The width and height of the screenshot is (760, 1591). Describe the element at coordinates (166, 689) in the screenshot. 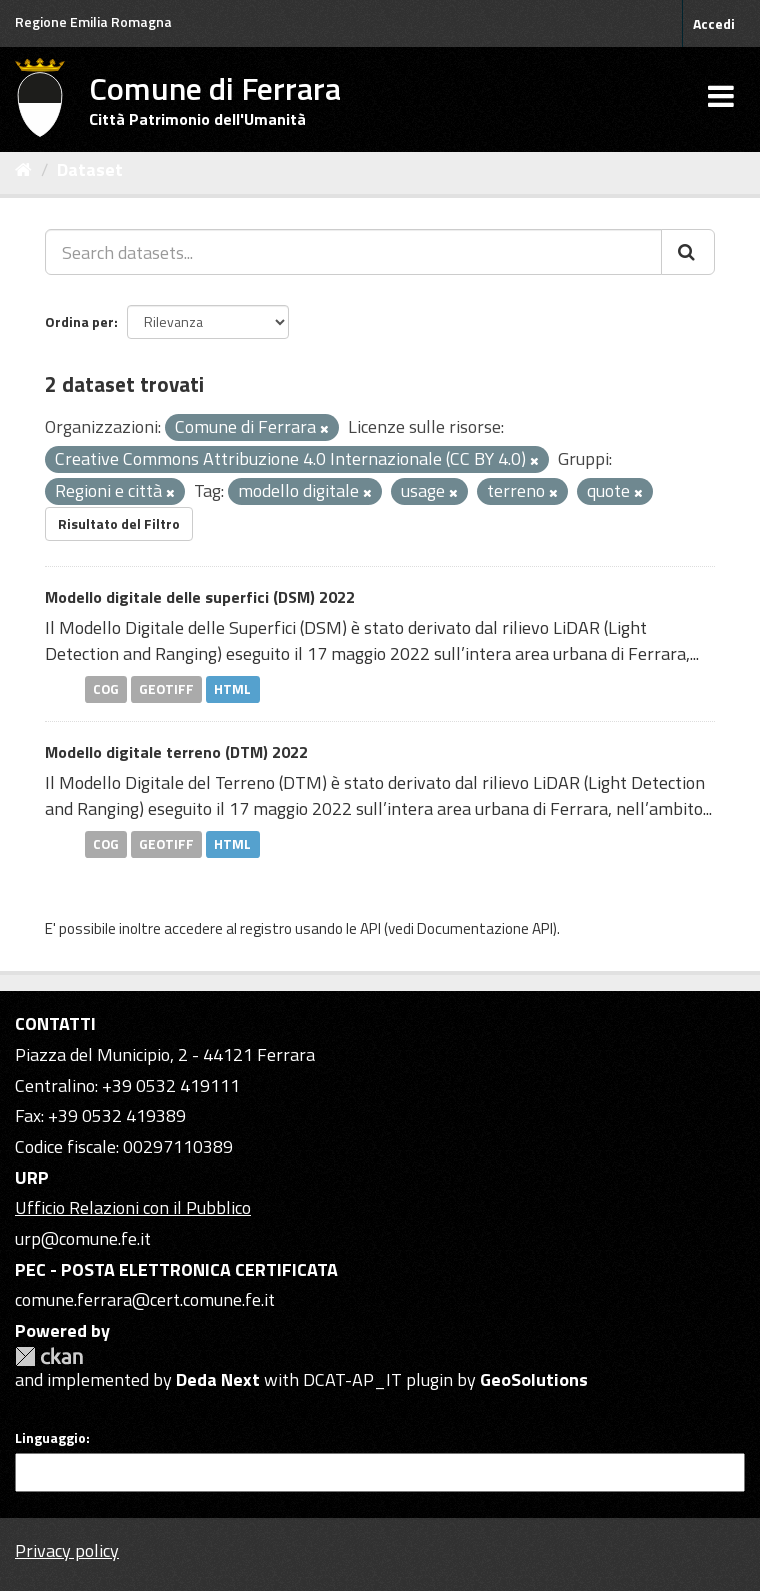

I see `GEOTIFF` at that location.